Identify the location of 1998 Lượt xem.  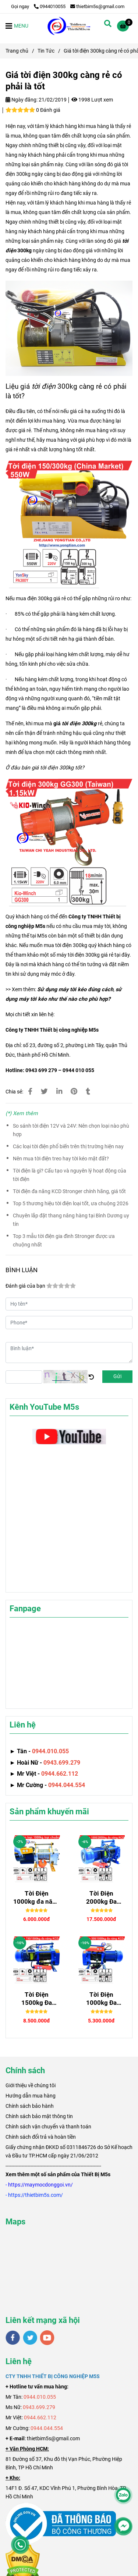
(92, 100).